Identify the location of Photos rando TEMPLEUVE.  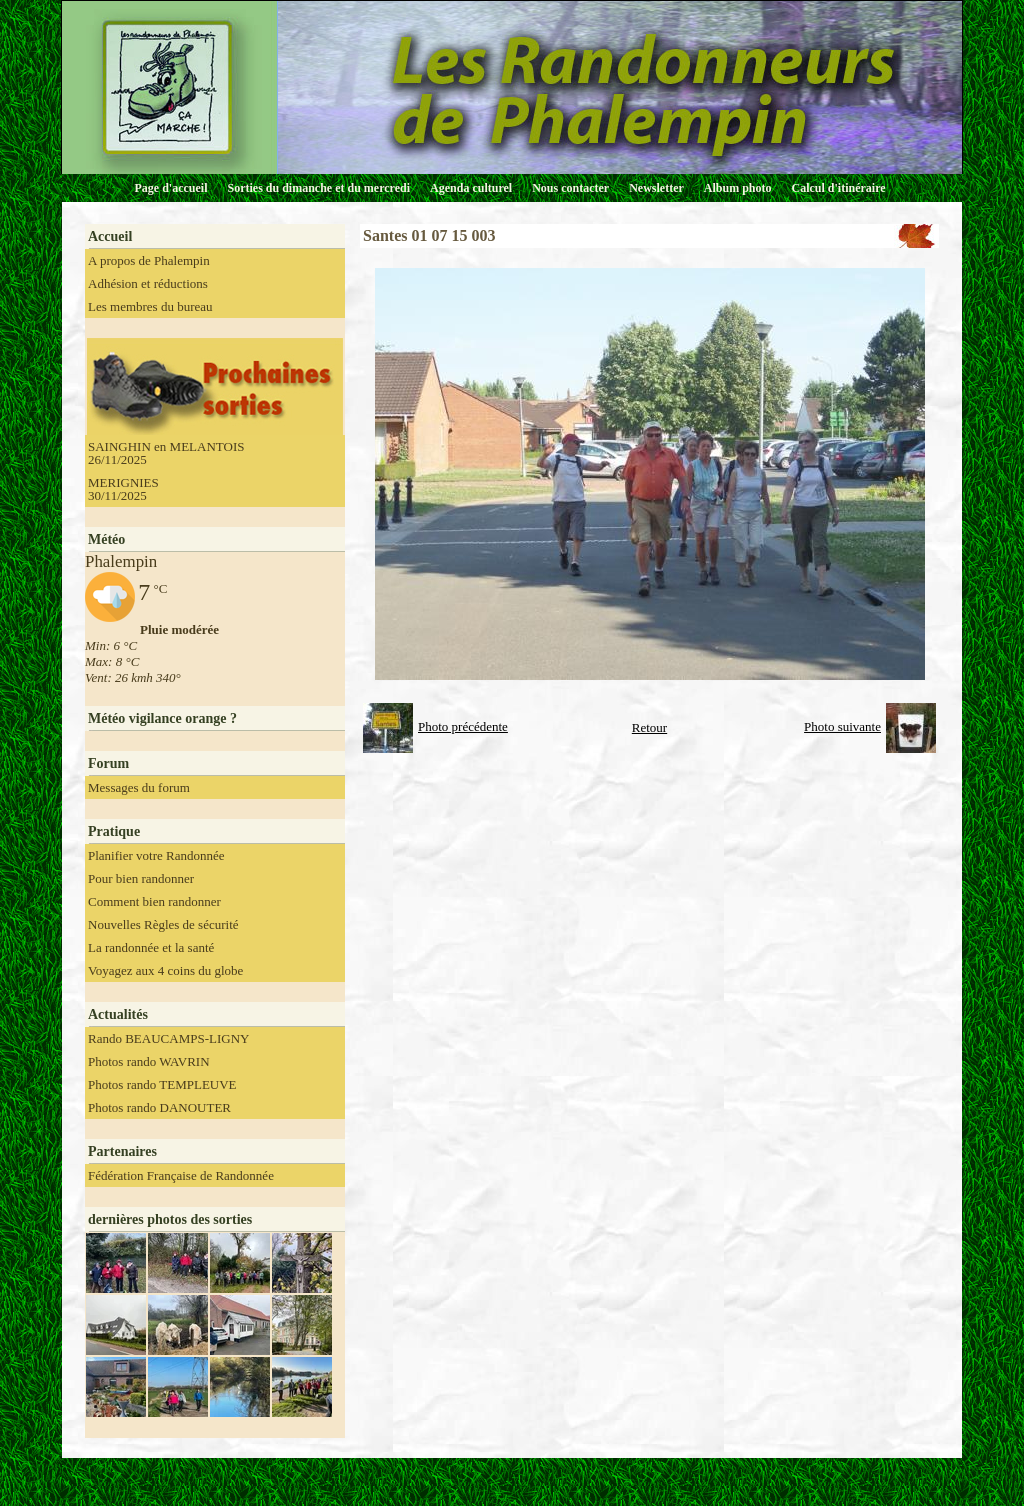
(162, 1084).